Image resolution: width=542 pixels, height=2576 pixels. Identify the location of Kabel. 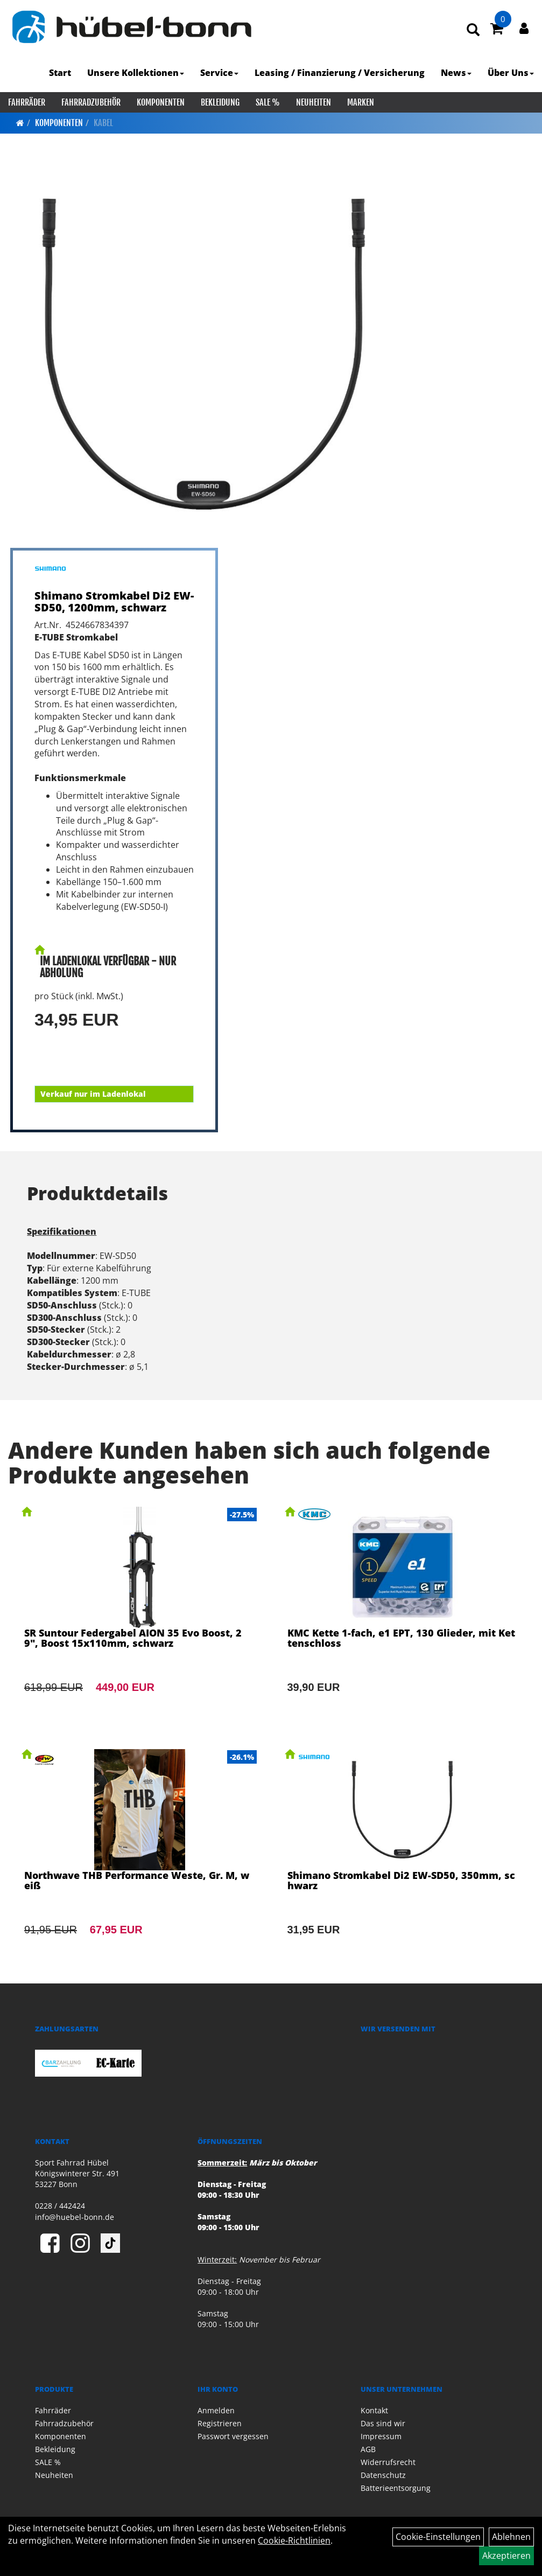
(103, 122).